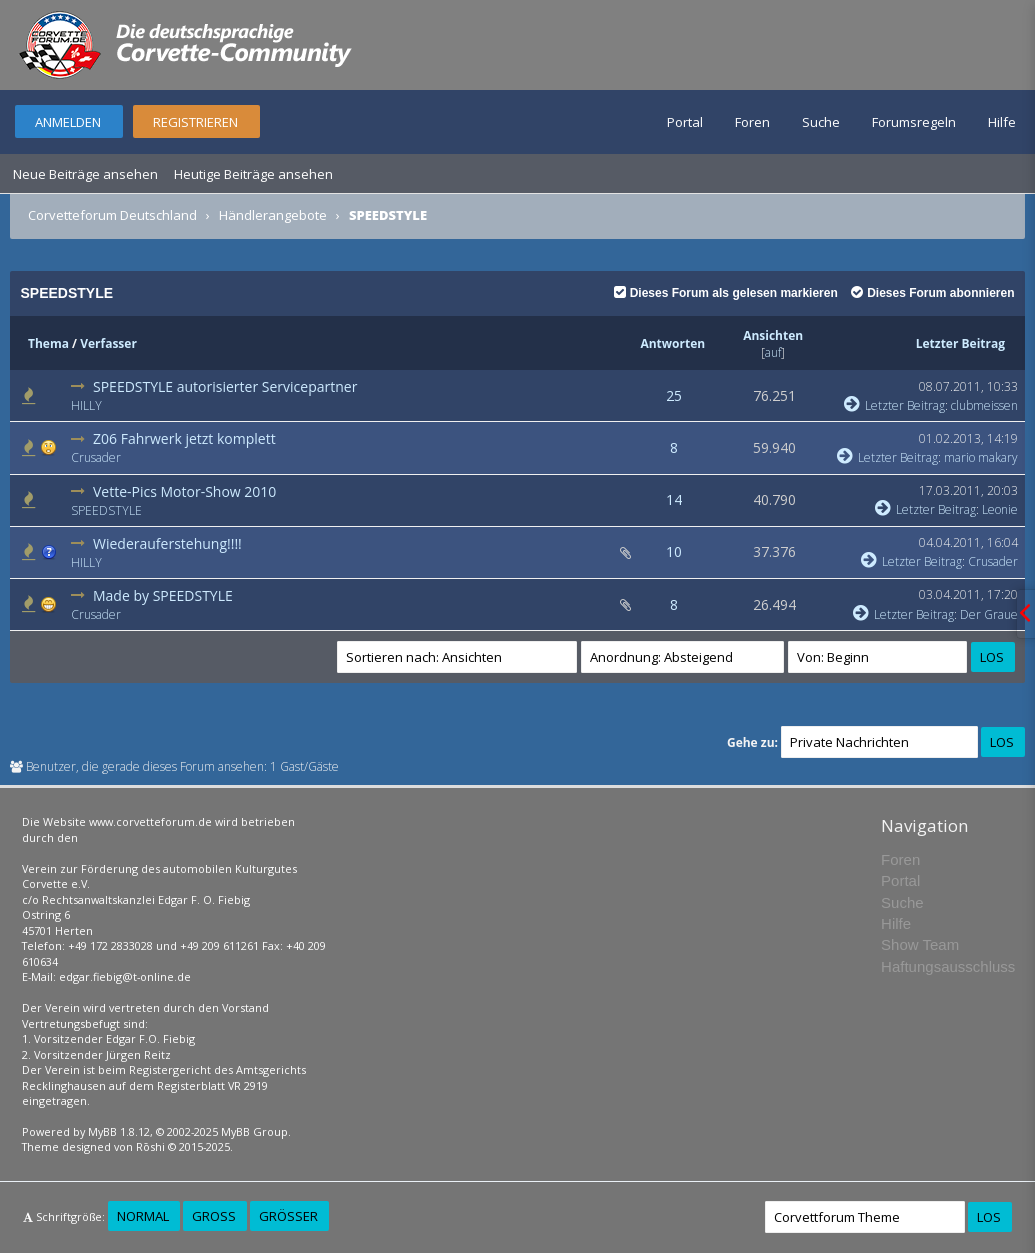 The image size is (1035, 1253). What do you see at coordinates (86, 405) in the screenshot?
I see `HILLY` at bounding box center [86, 405].